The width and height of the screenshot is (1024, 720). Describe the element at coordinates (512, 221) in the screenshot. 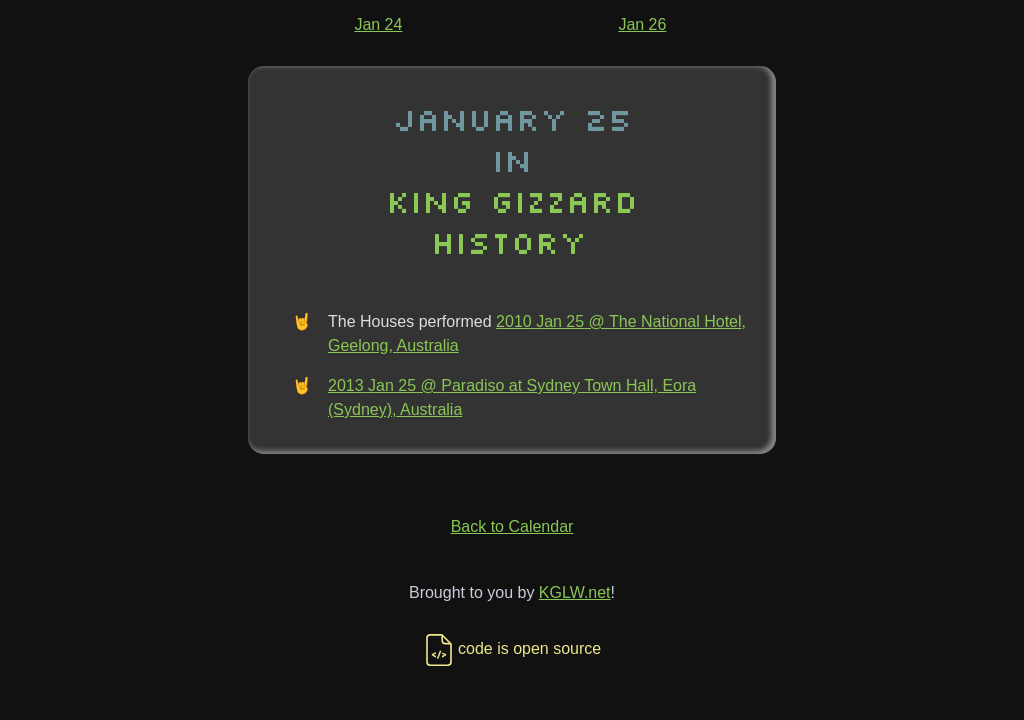

I see `King Gizzard History` at that location.